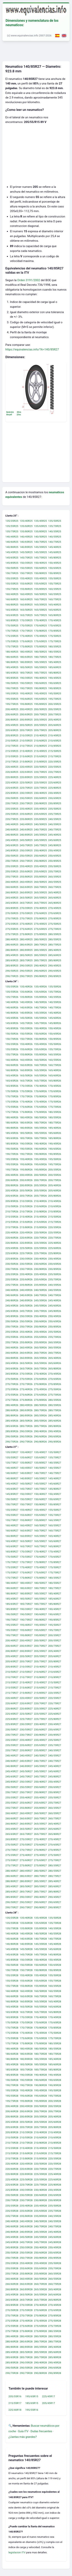  What do you see at coordinates (54, 1169) in the screenshot?
I see `200/35R26` at bounding box center [54, 1169].